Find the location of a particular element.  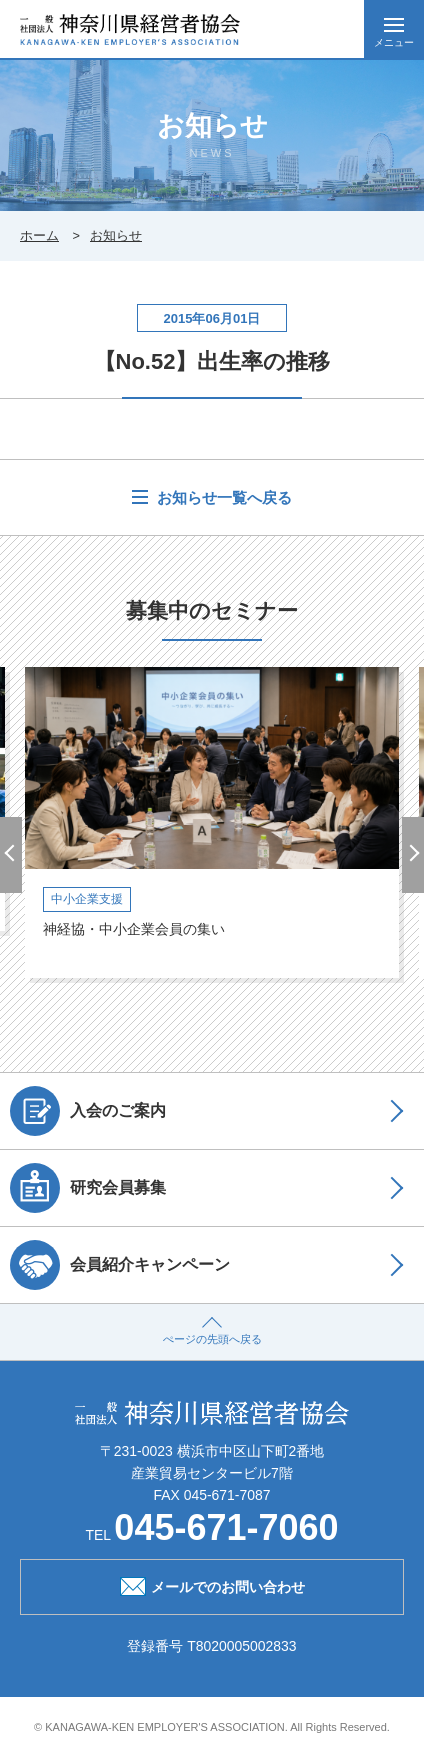

お知らせ一覧へ戻る is located at coordinates (222, 497).